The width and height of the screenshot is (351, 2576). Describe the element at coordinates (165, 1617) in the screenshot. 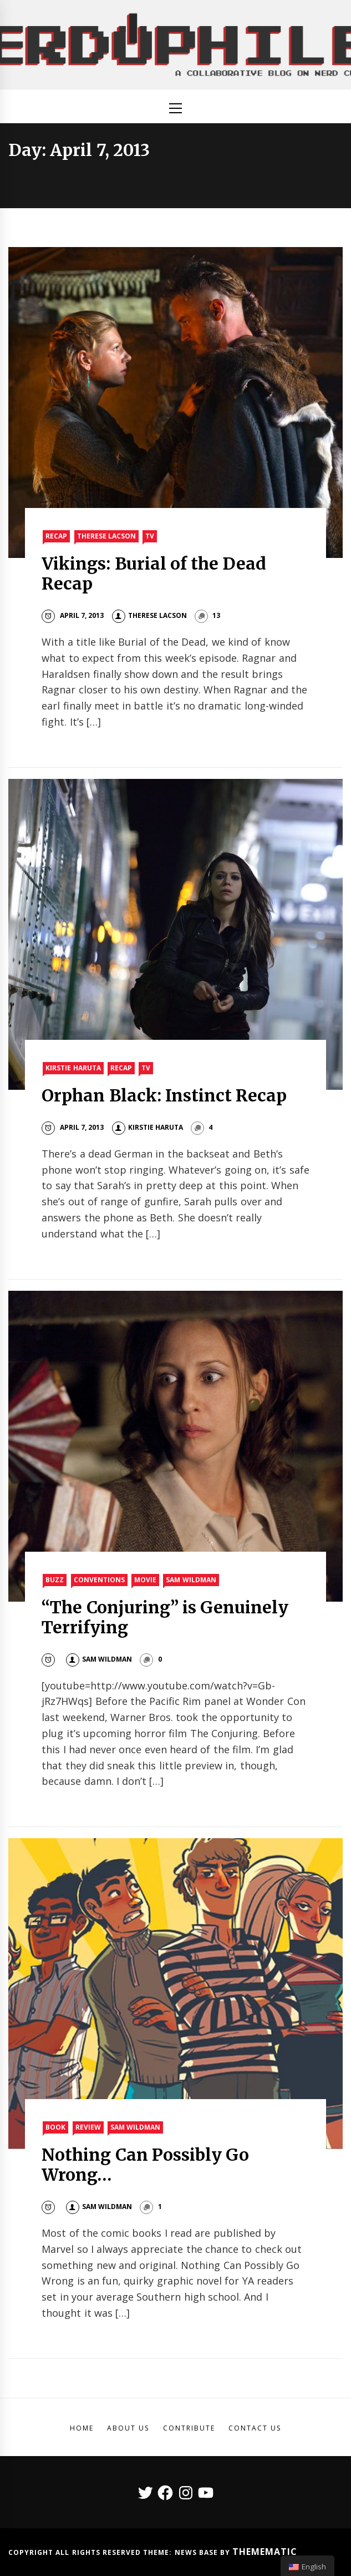

I see `“The Conjuring” is Genuinely Terrifying` at that location.